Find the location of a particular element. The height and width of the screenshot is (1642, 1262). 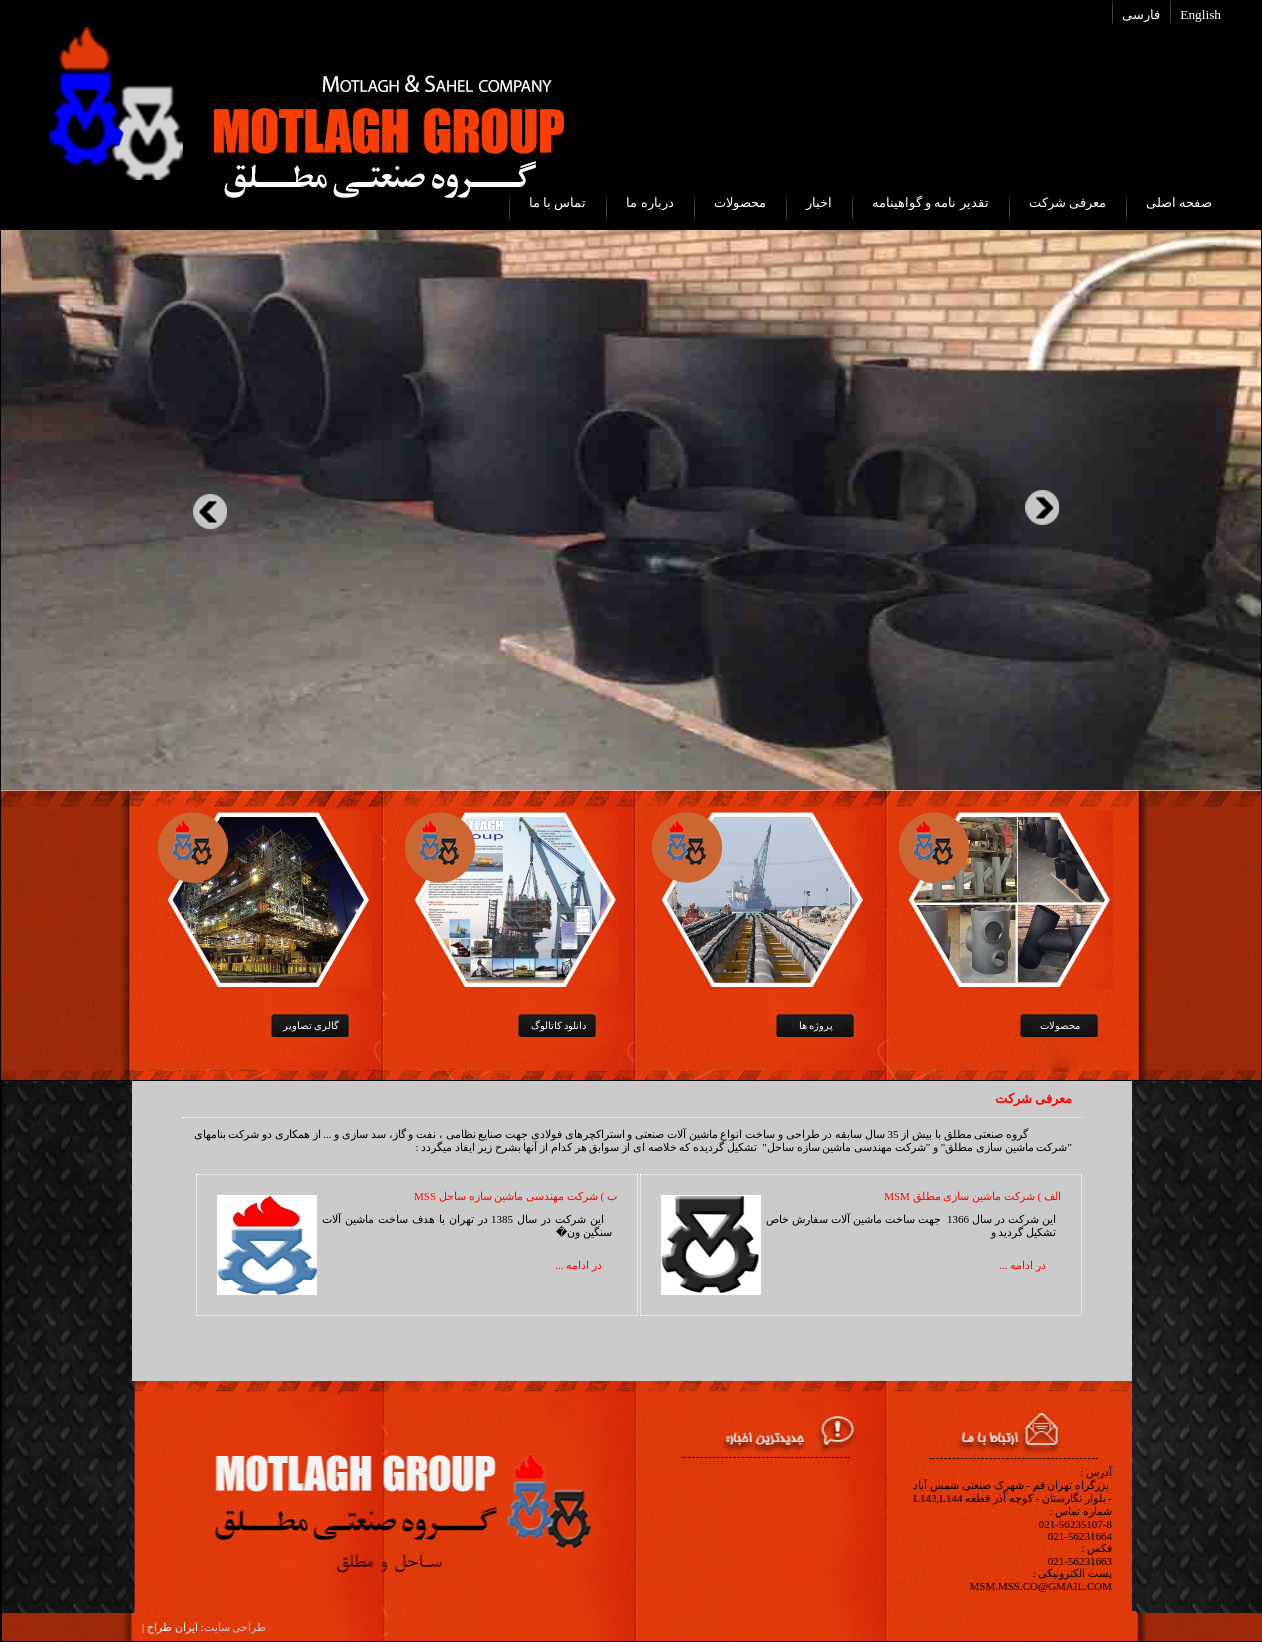

English is located at coordinates (1200, 14).